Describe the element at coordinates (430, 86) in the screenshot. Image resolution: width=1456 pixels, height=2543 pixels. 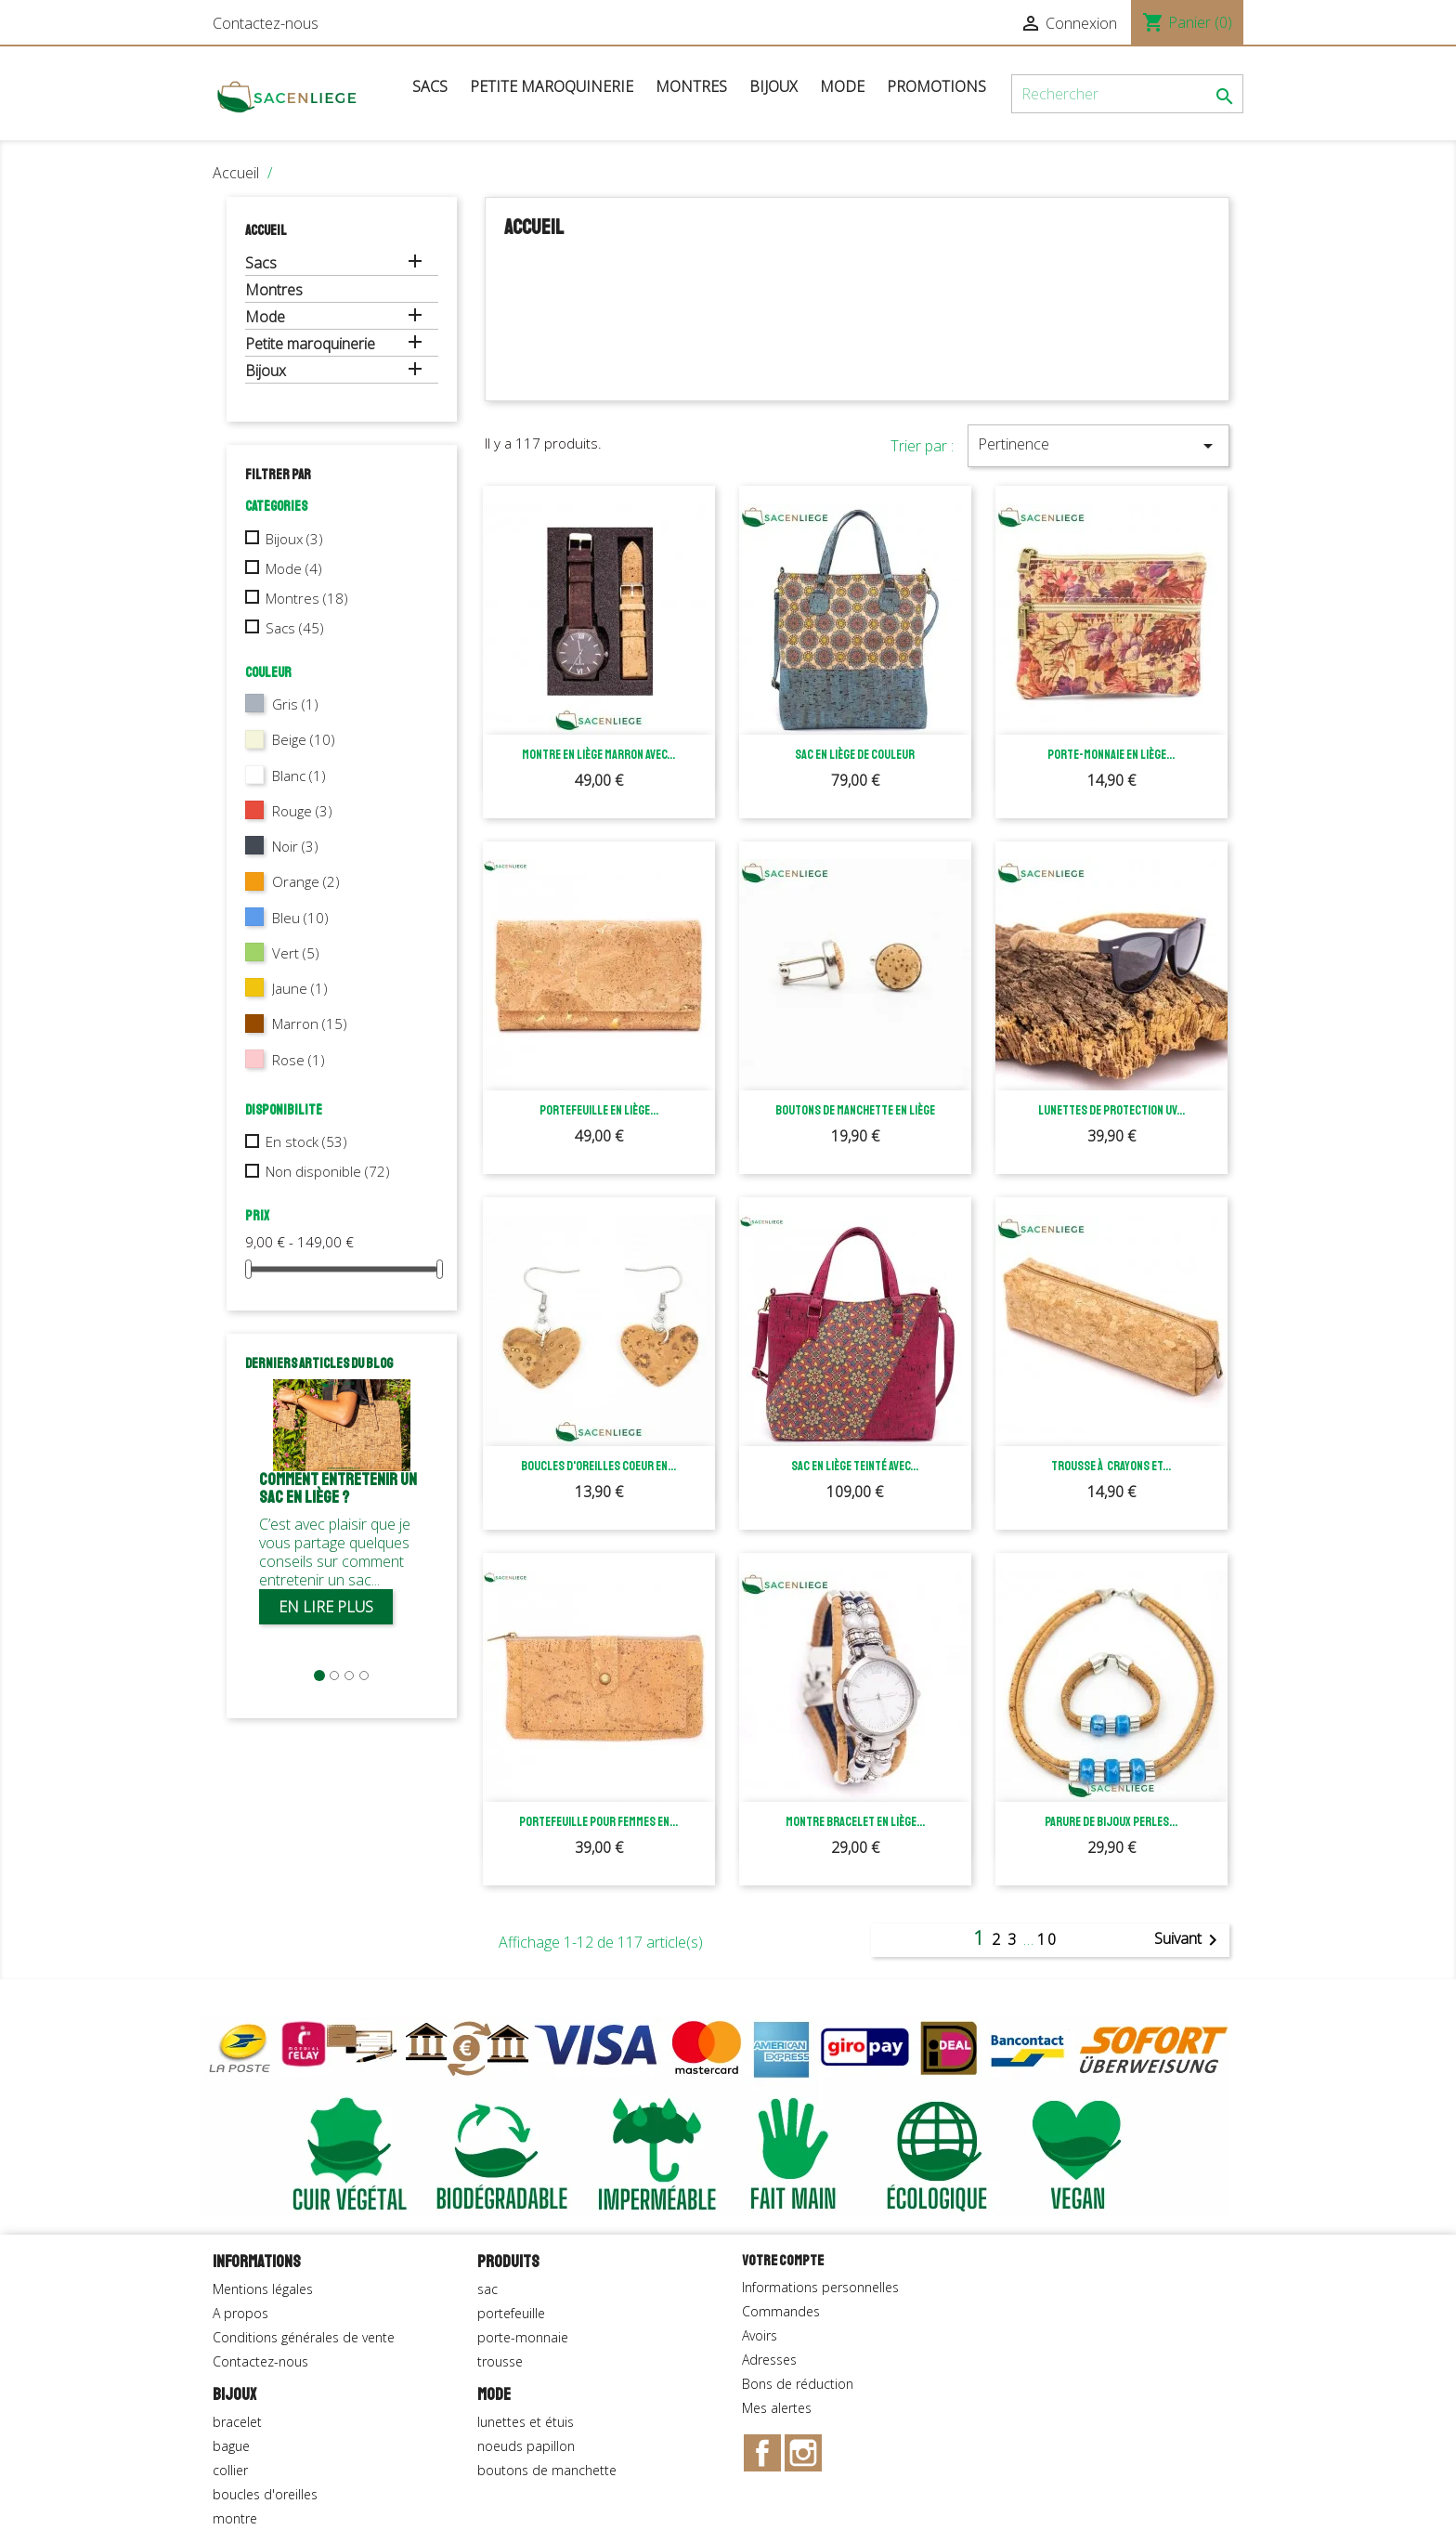
I see `Sacs` at that location.